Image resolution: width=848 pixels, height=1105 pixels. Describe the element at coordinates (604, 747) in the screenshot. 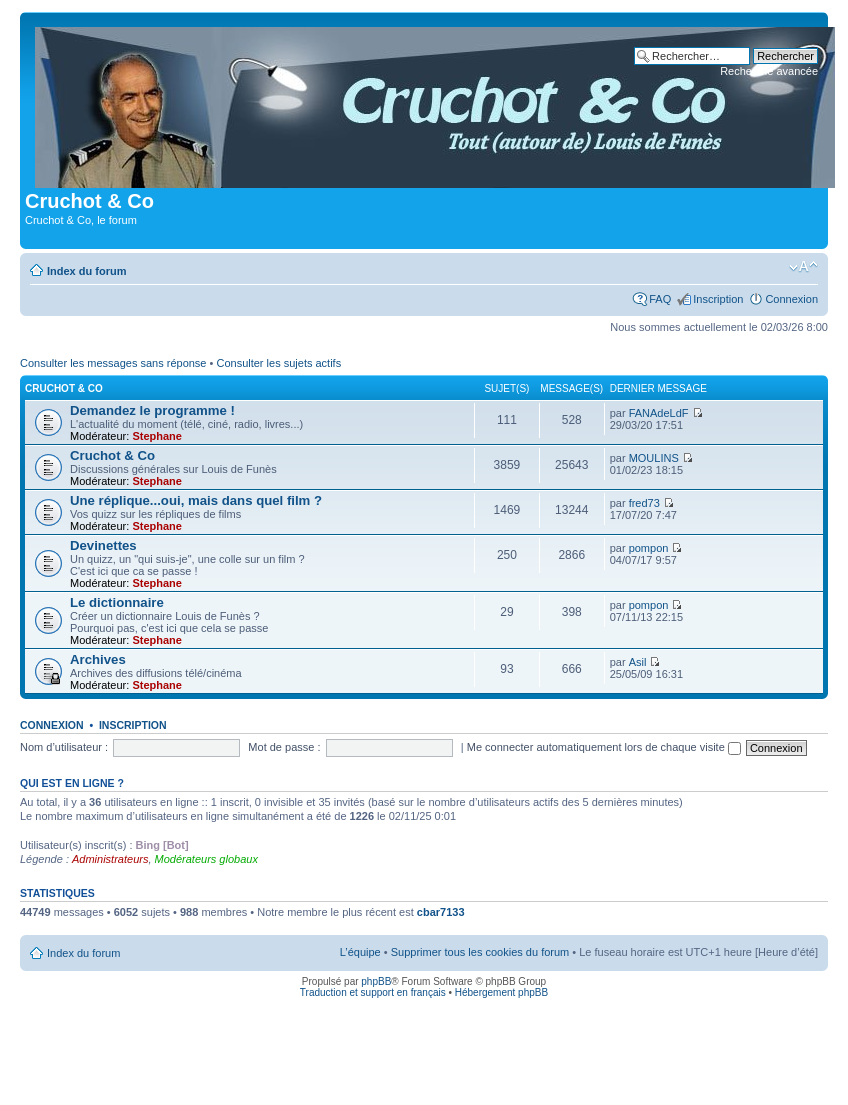

I see `Me connecter automatiquement lors de chaque visite` at that location.